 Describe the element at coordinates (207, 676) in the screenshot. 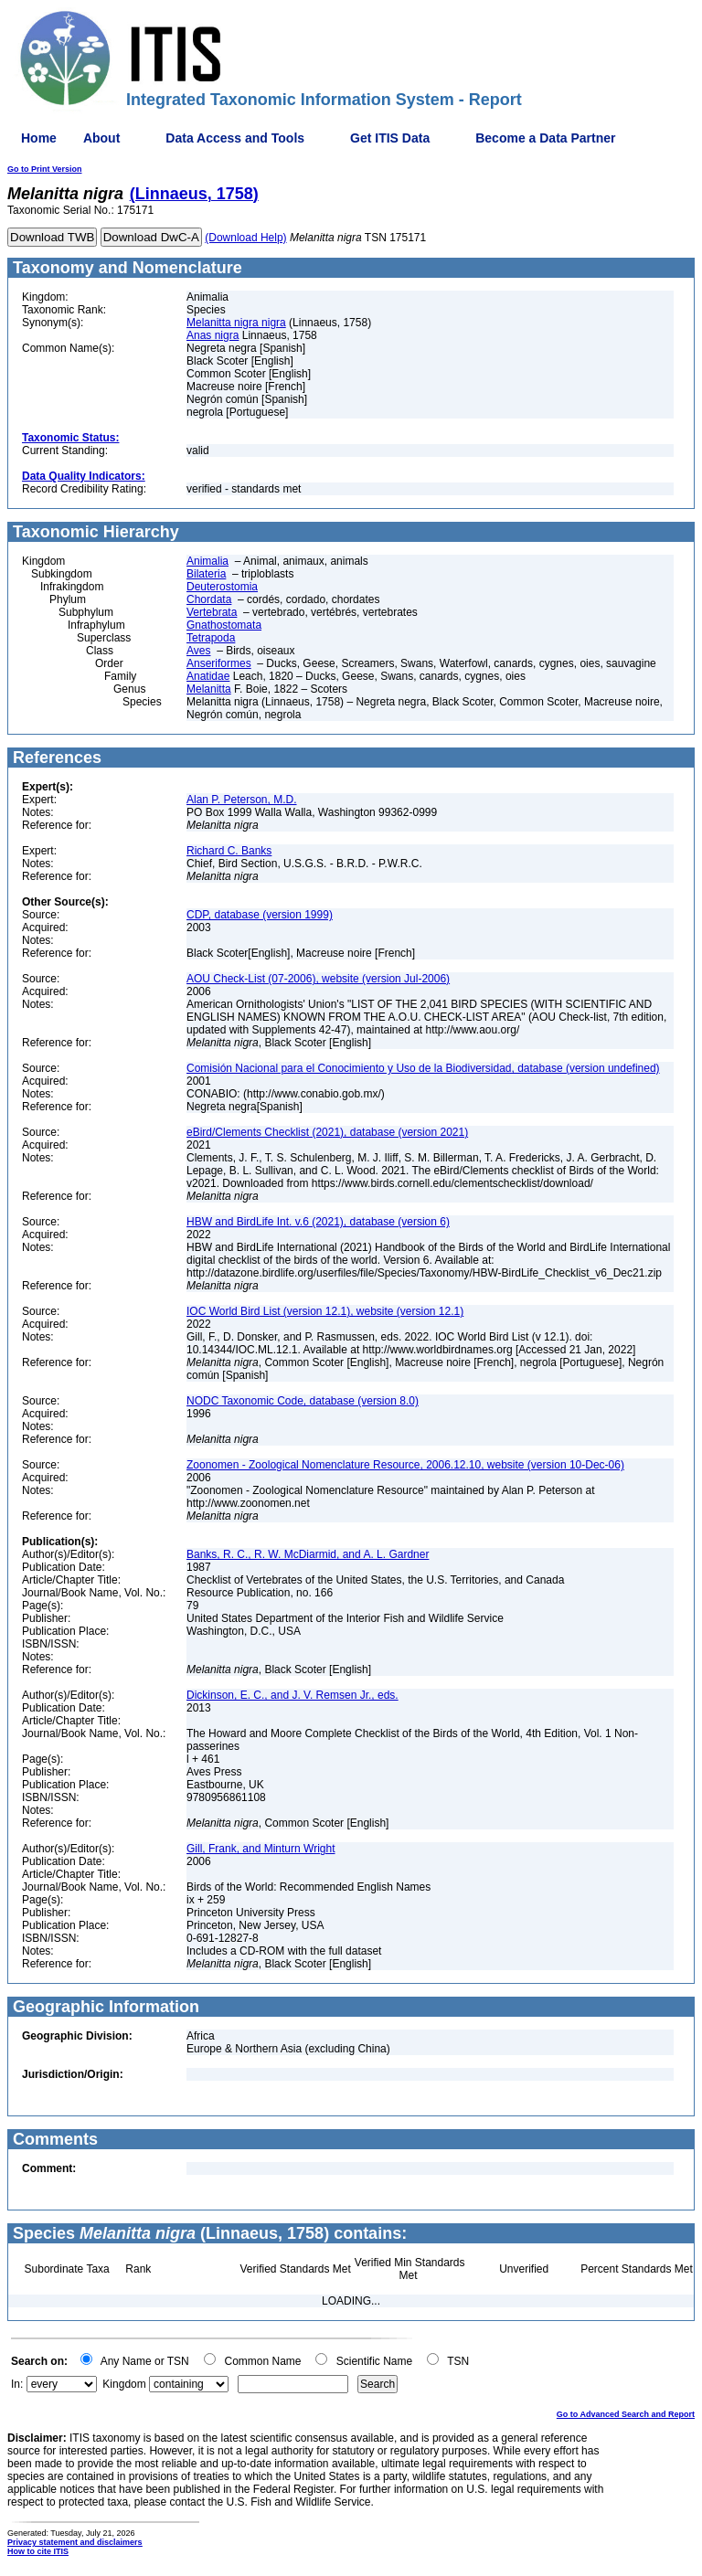

I see `Anatidae` at that location.